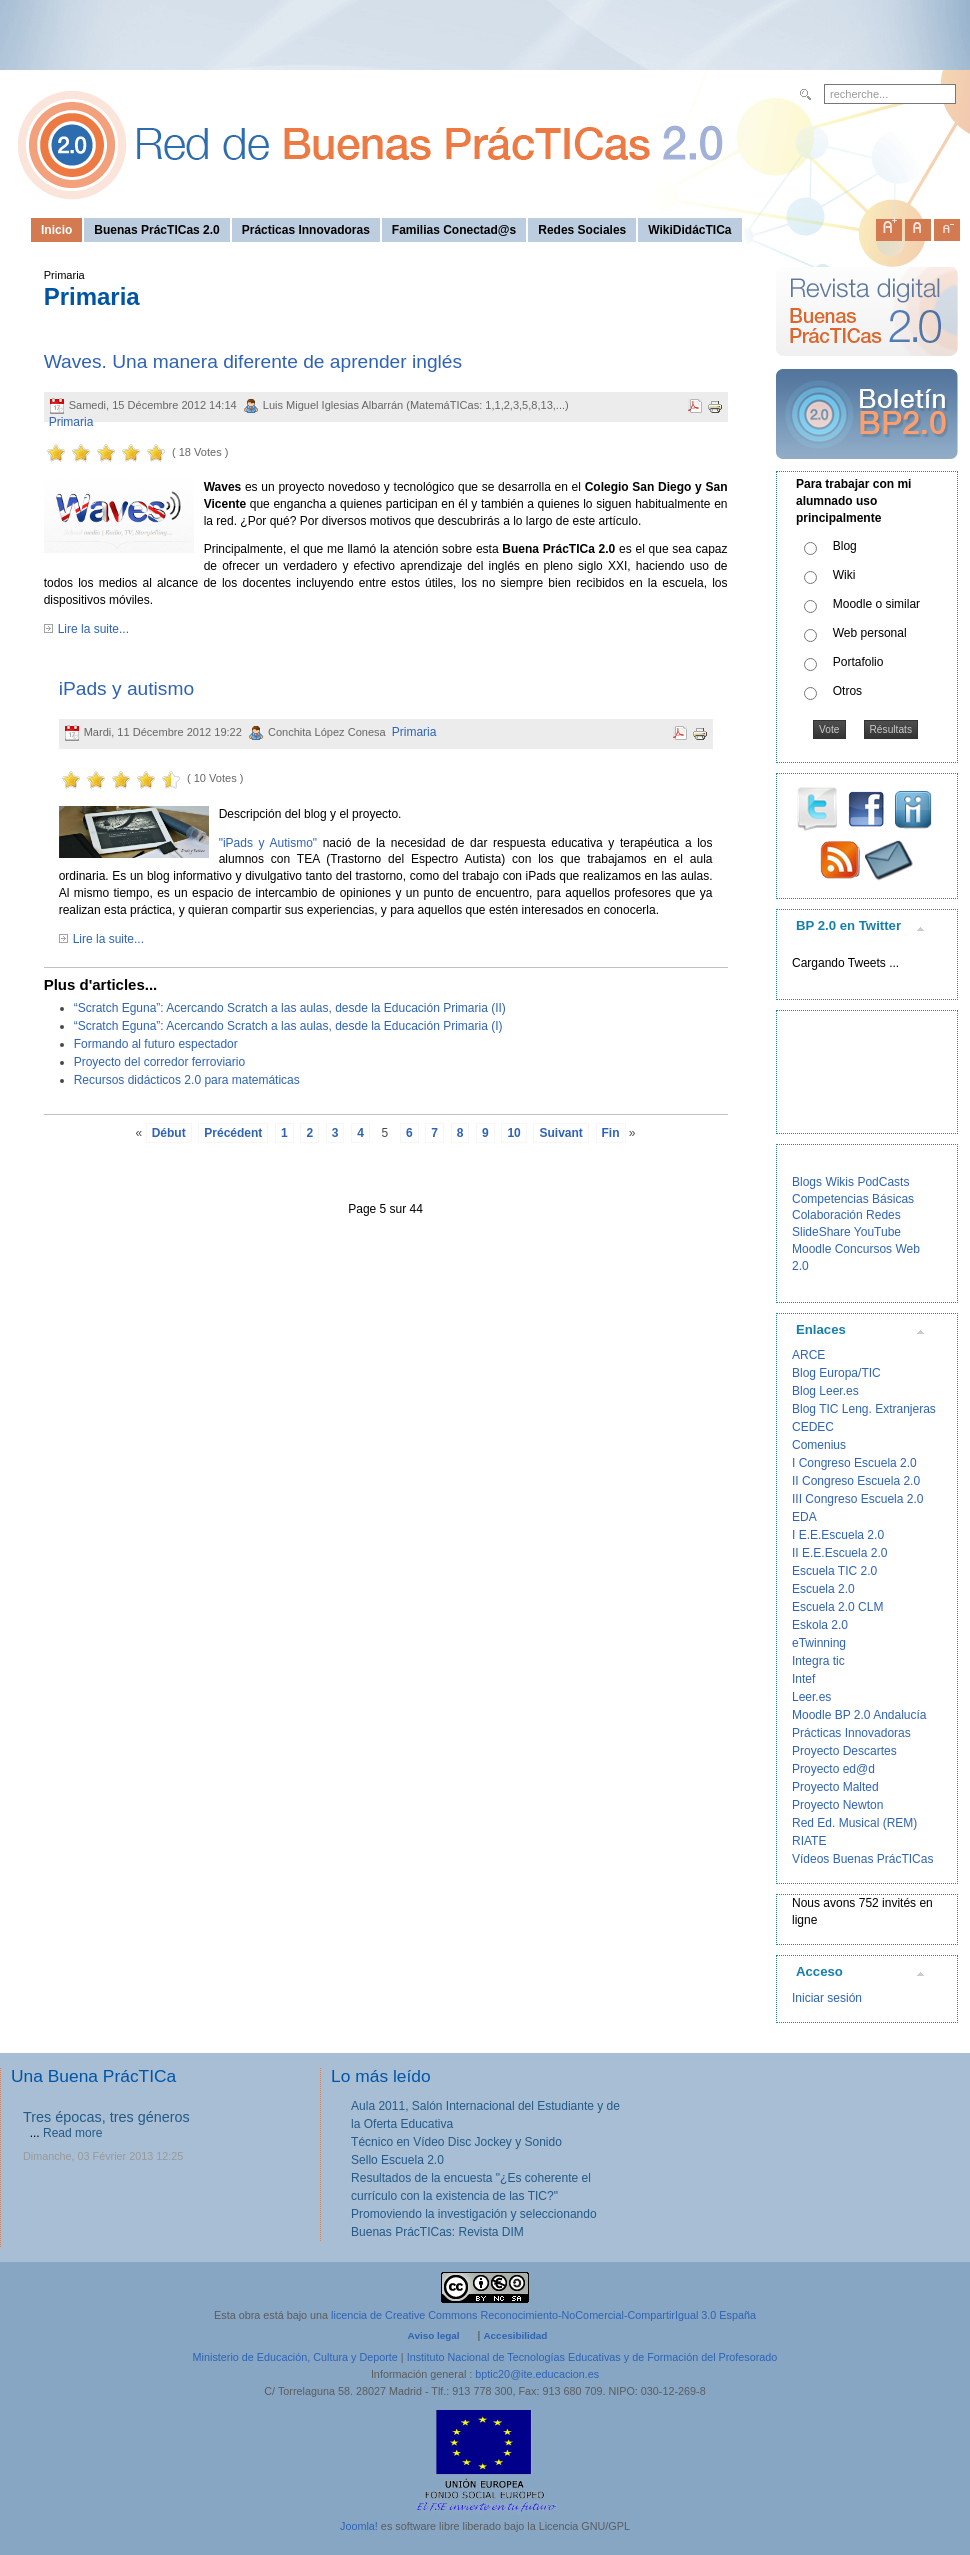 This screenshot has height=2555, width=970. What do you see at coordinates (156, 1044) in the screenshot?
I see `Formando al futuro espectador` at bounding box center [156, 1044].